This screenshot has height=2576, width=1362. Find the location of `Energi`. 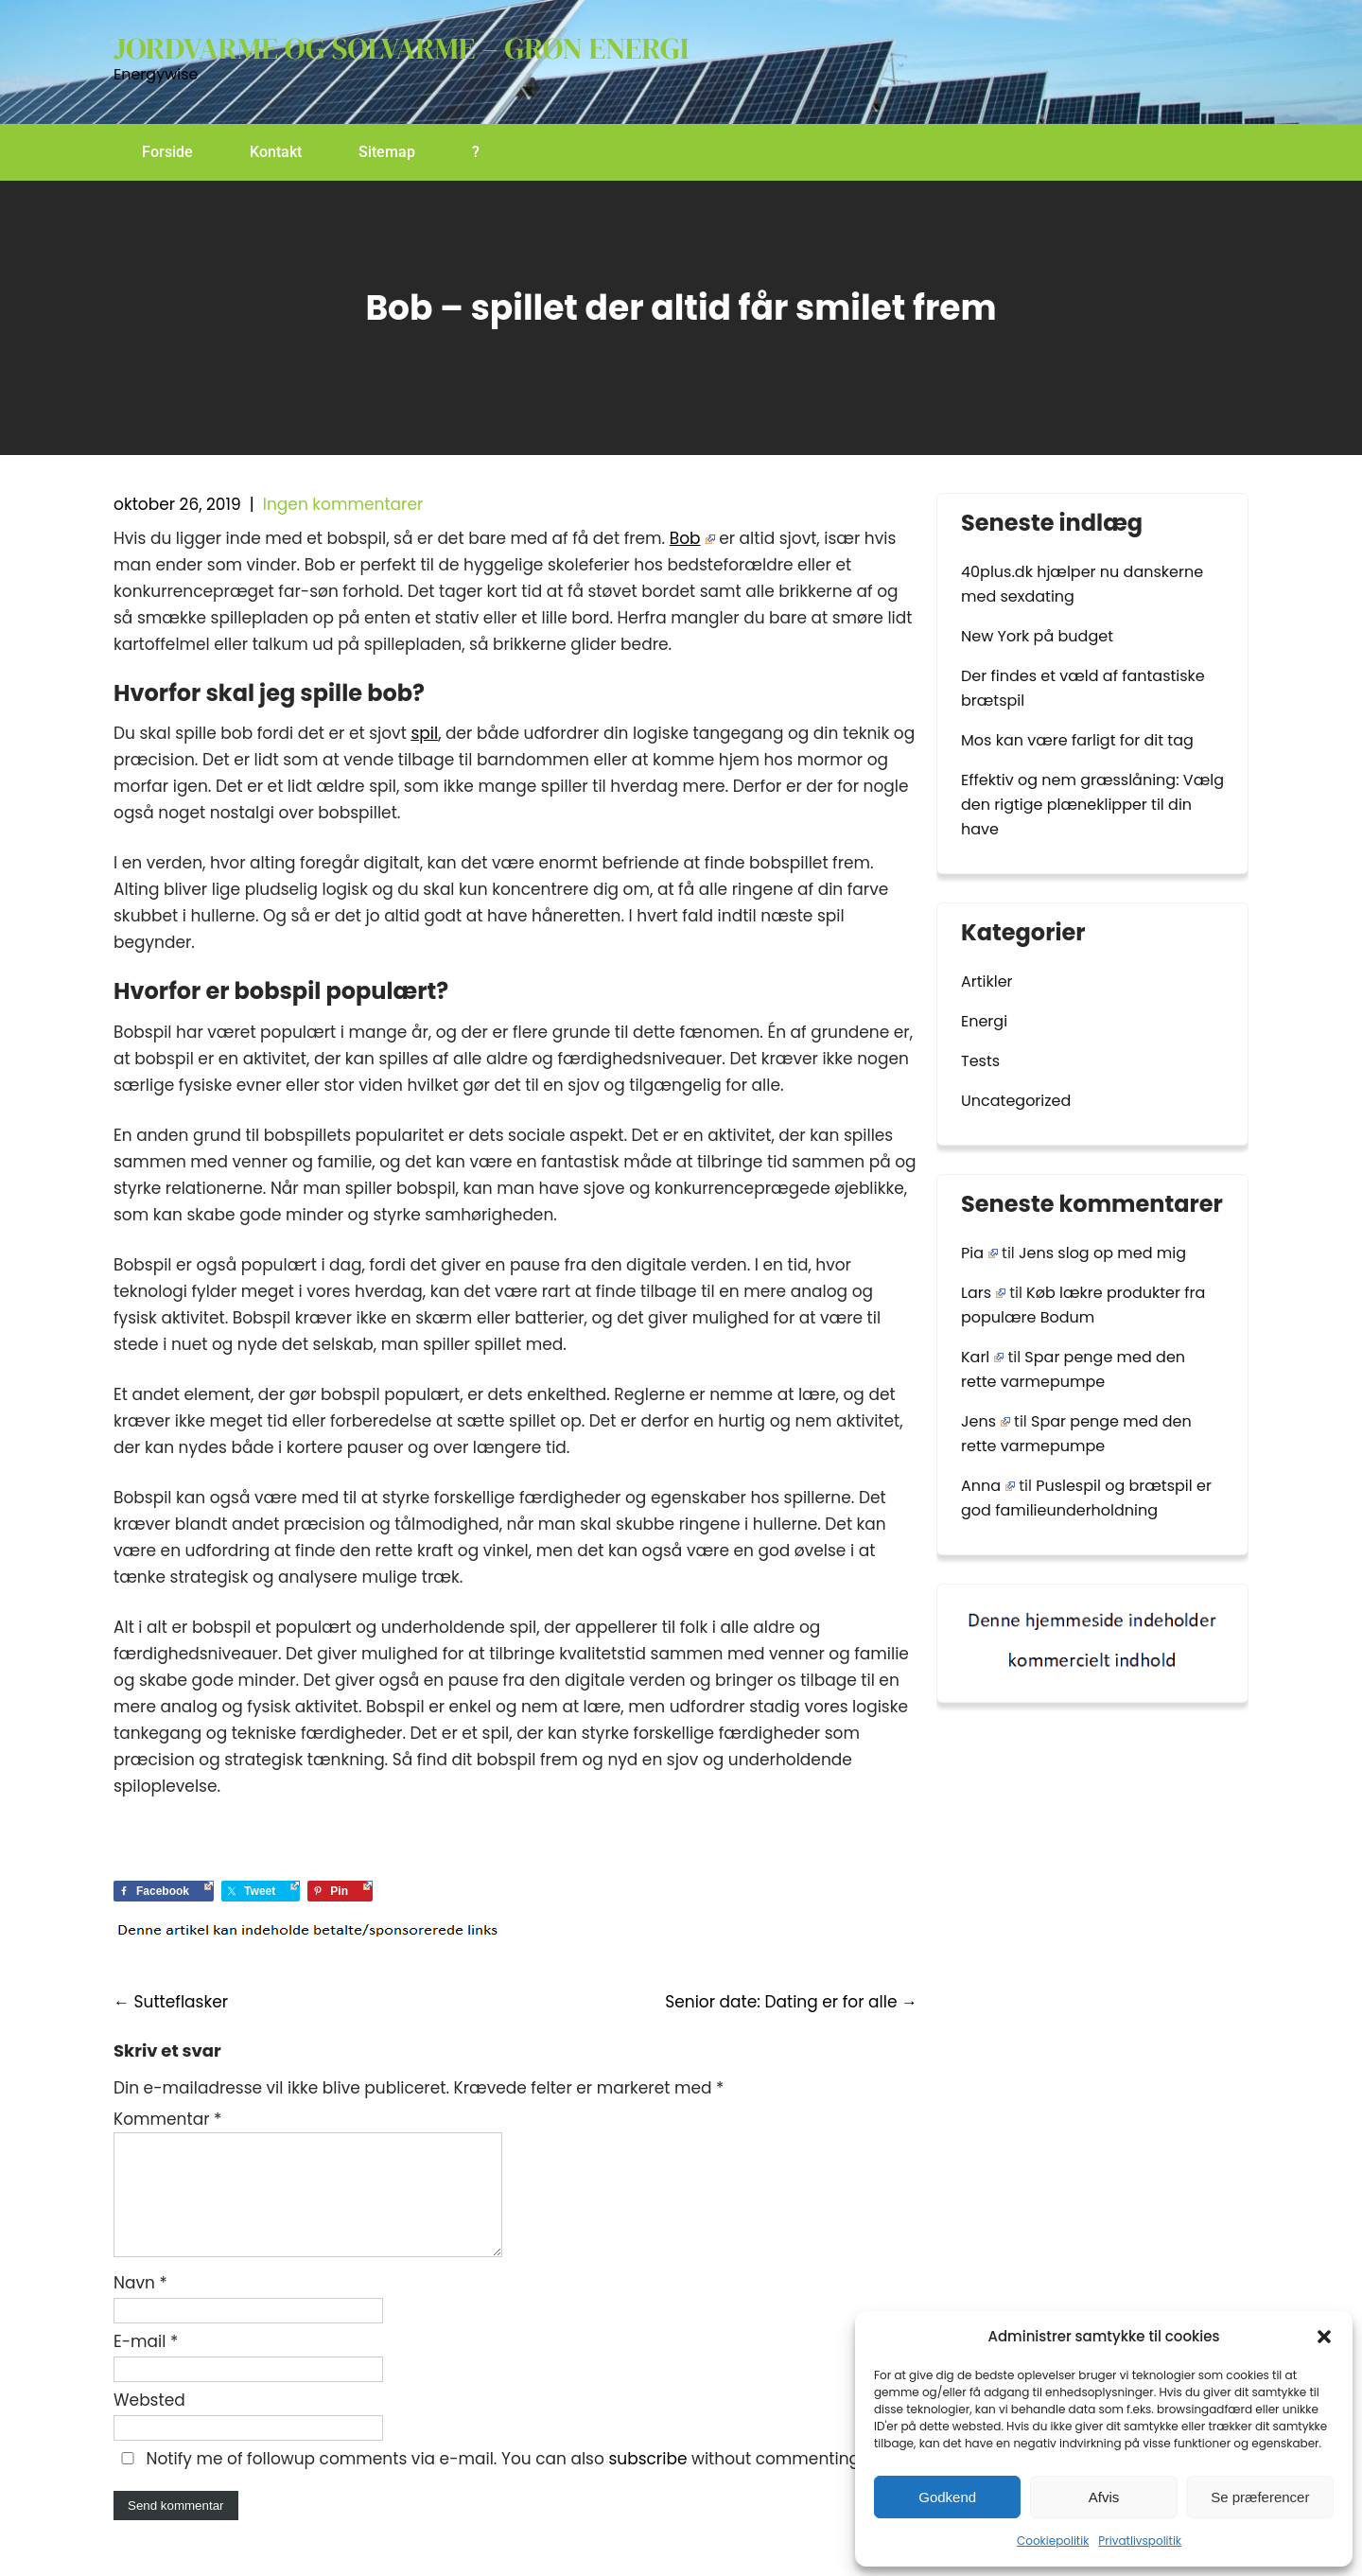

Energi is located at coordinates (984, 1021).